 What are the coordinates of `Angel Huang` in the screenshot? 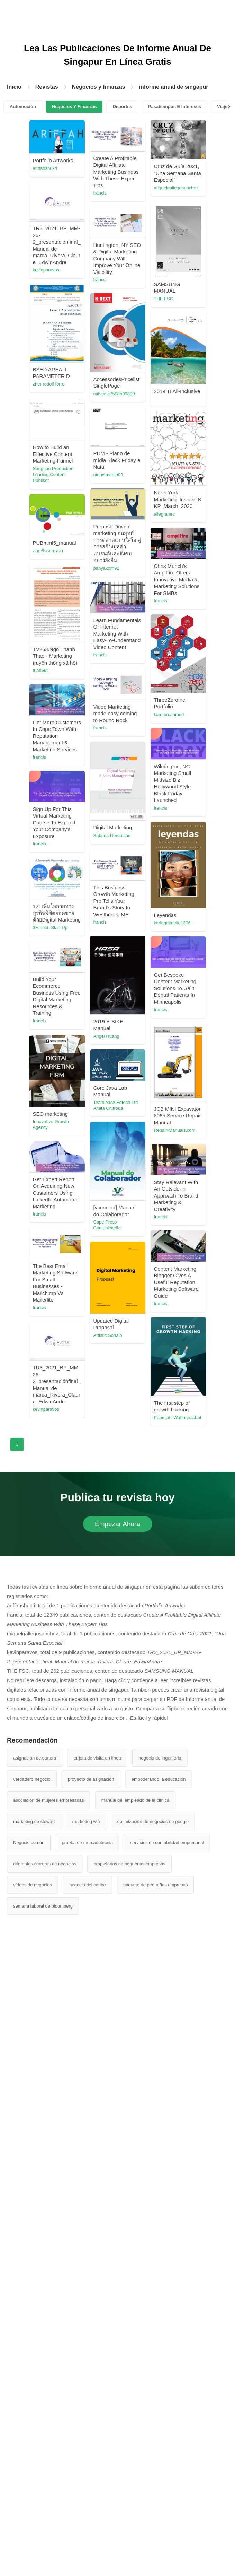 It's located at (76, 1418).